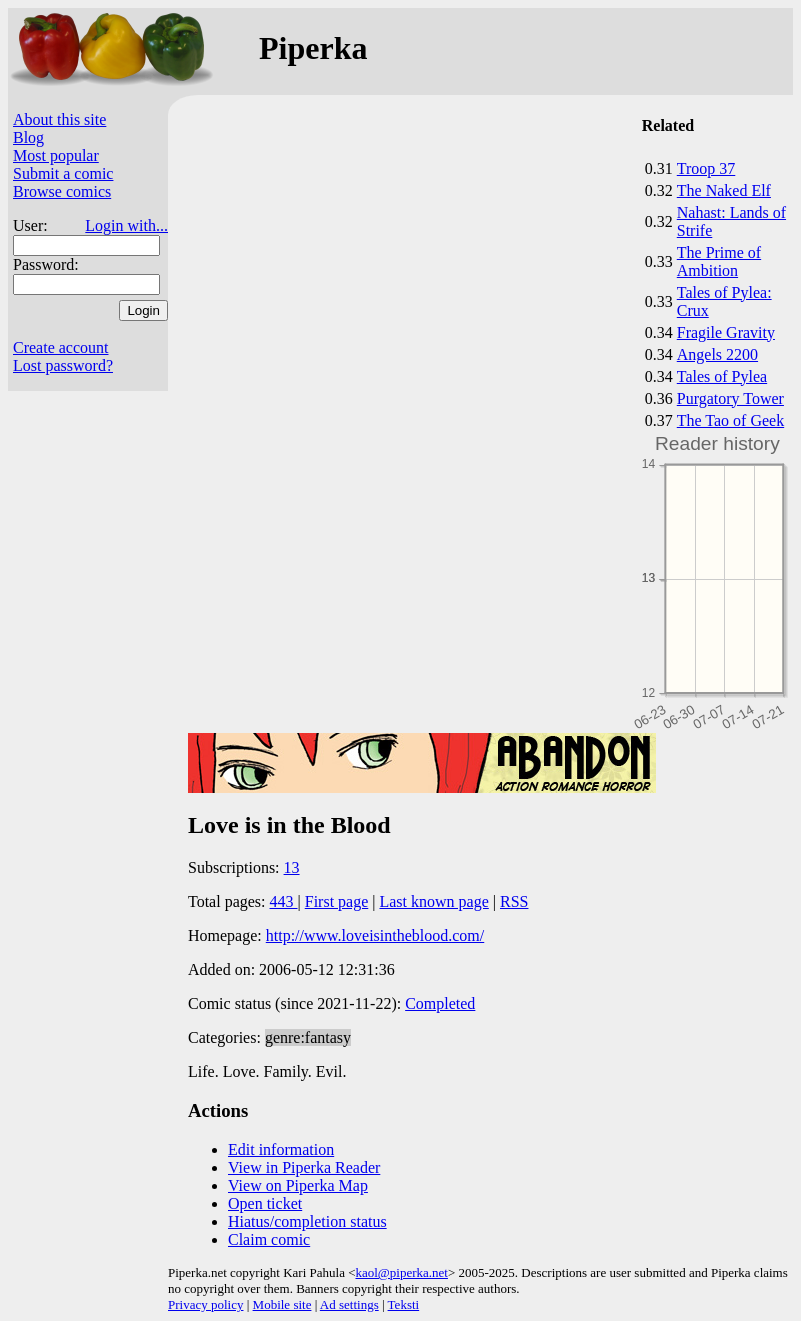 This screenshot has width=801, height=1321. Describe the element at coordinates (292, 867) in the screenshot. I see `13` at that location.